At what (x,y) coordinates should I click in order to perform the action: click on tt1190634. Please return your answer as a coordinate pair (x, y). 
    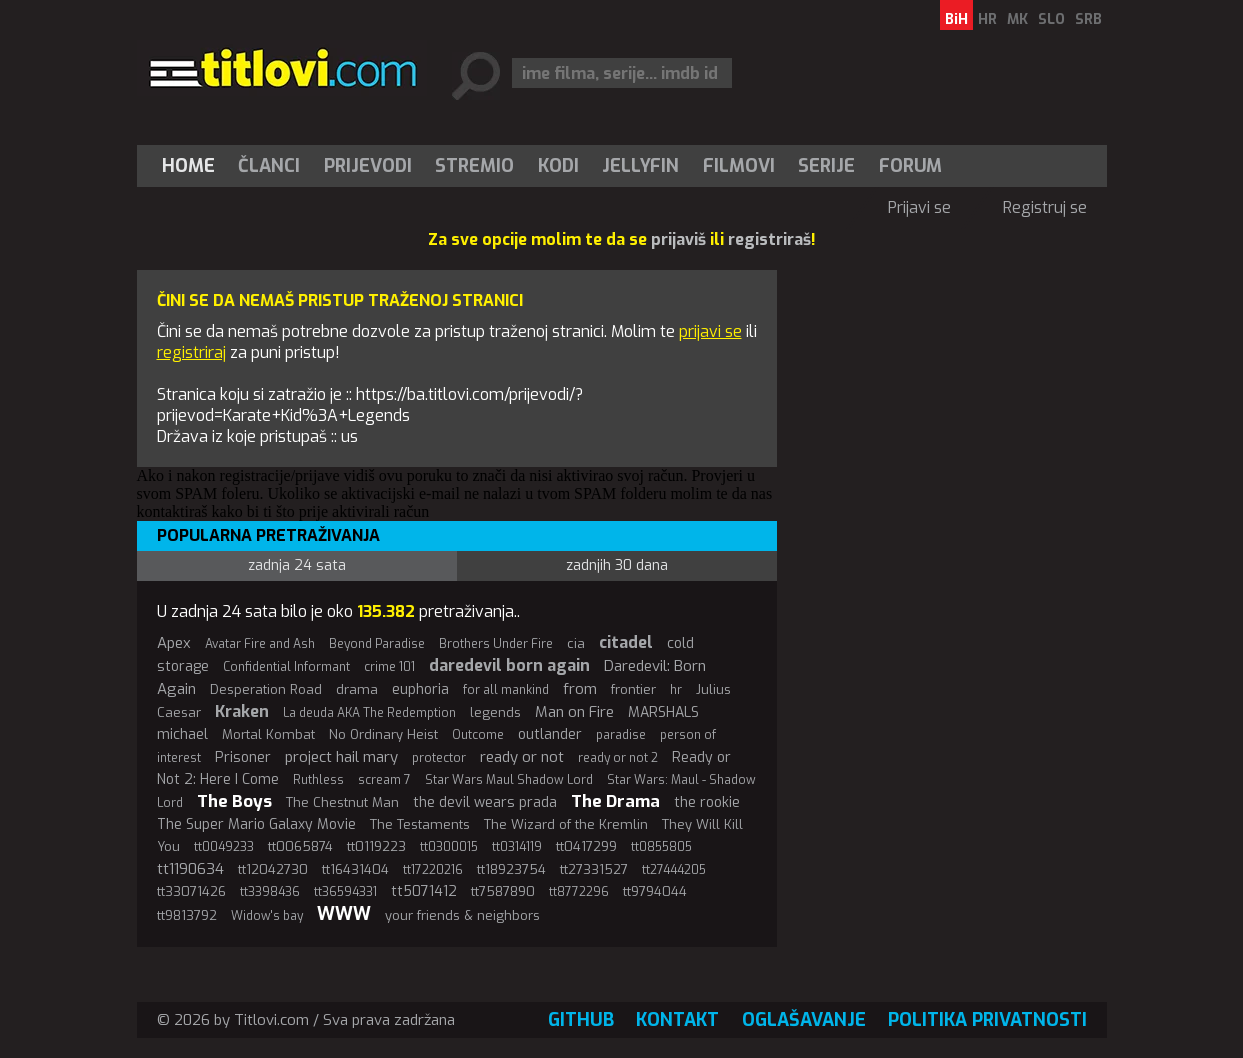
    Looking at the image, I should click on (190, 869).